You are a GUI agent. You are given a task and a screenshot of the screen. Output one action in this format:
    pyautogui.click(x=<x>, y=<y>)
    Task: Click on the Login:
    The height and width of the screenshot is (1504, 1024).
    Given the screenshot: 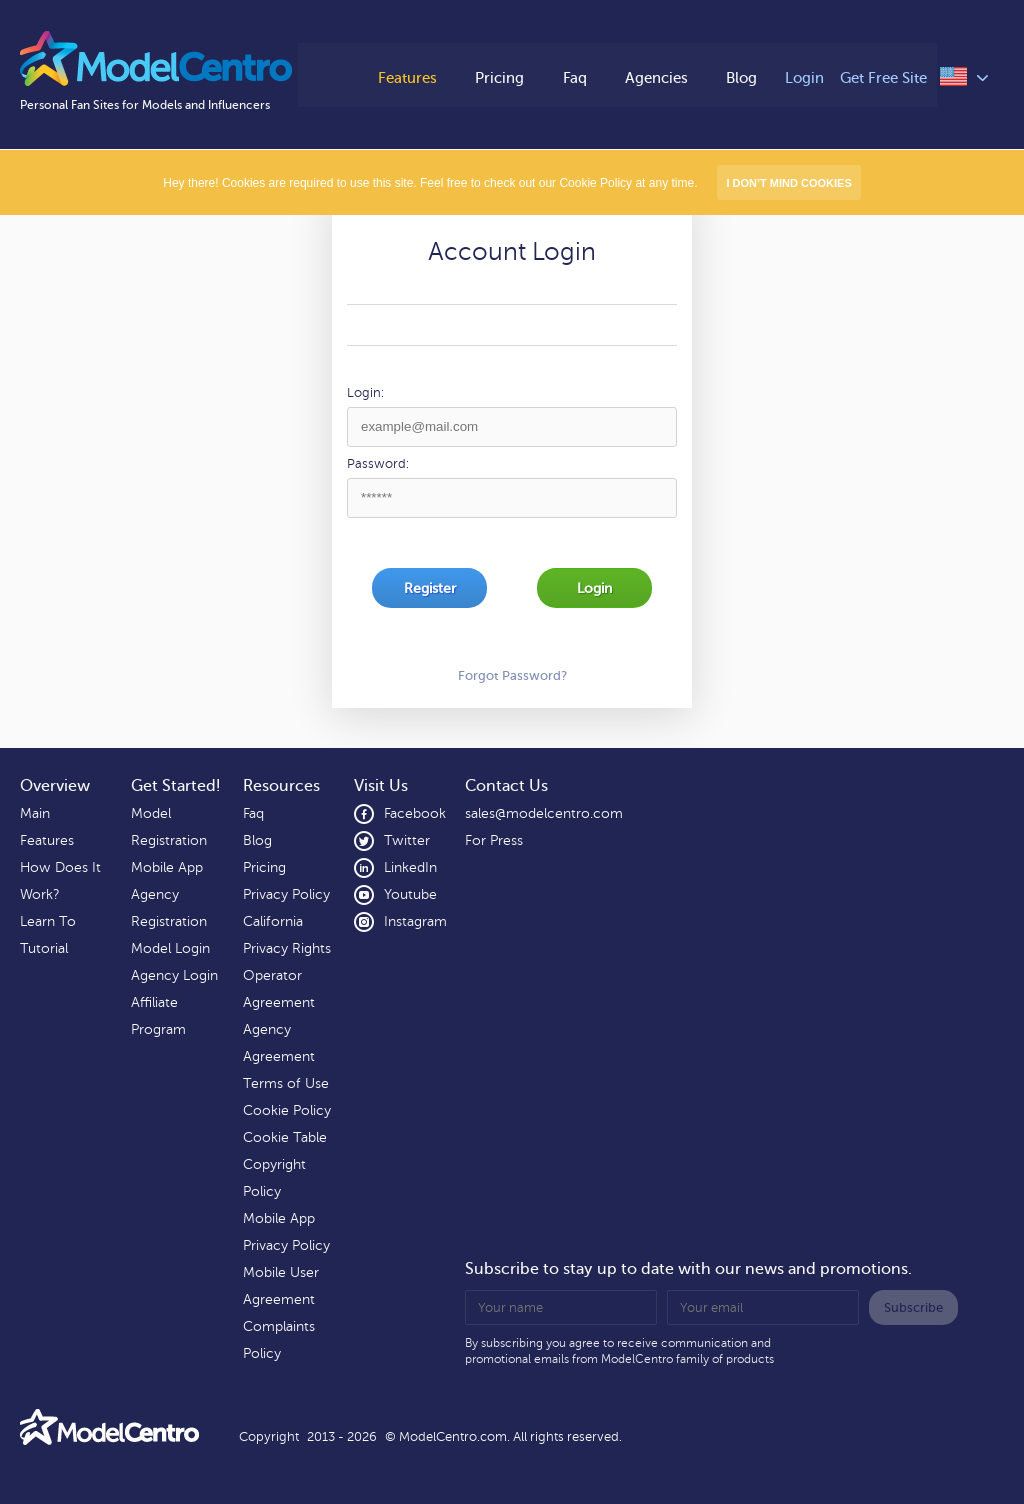 What is the action you would take?
    pyautogui.click(x=365, y=393)
    